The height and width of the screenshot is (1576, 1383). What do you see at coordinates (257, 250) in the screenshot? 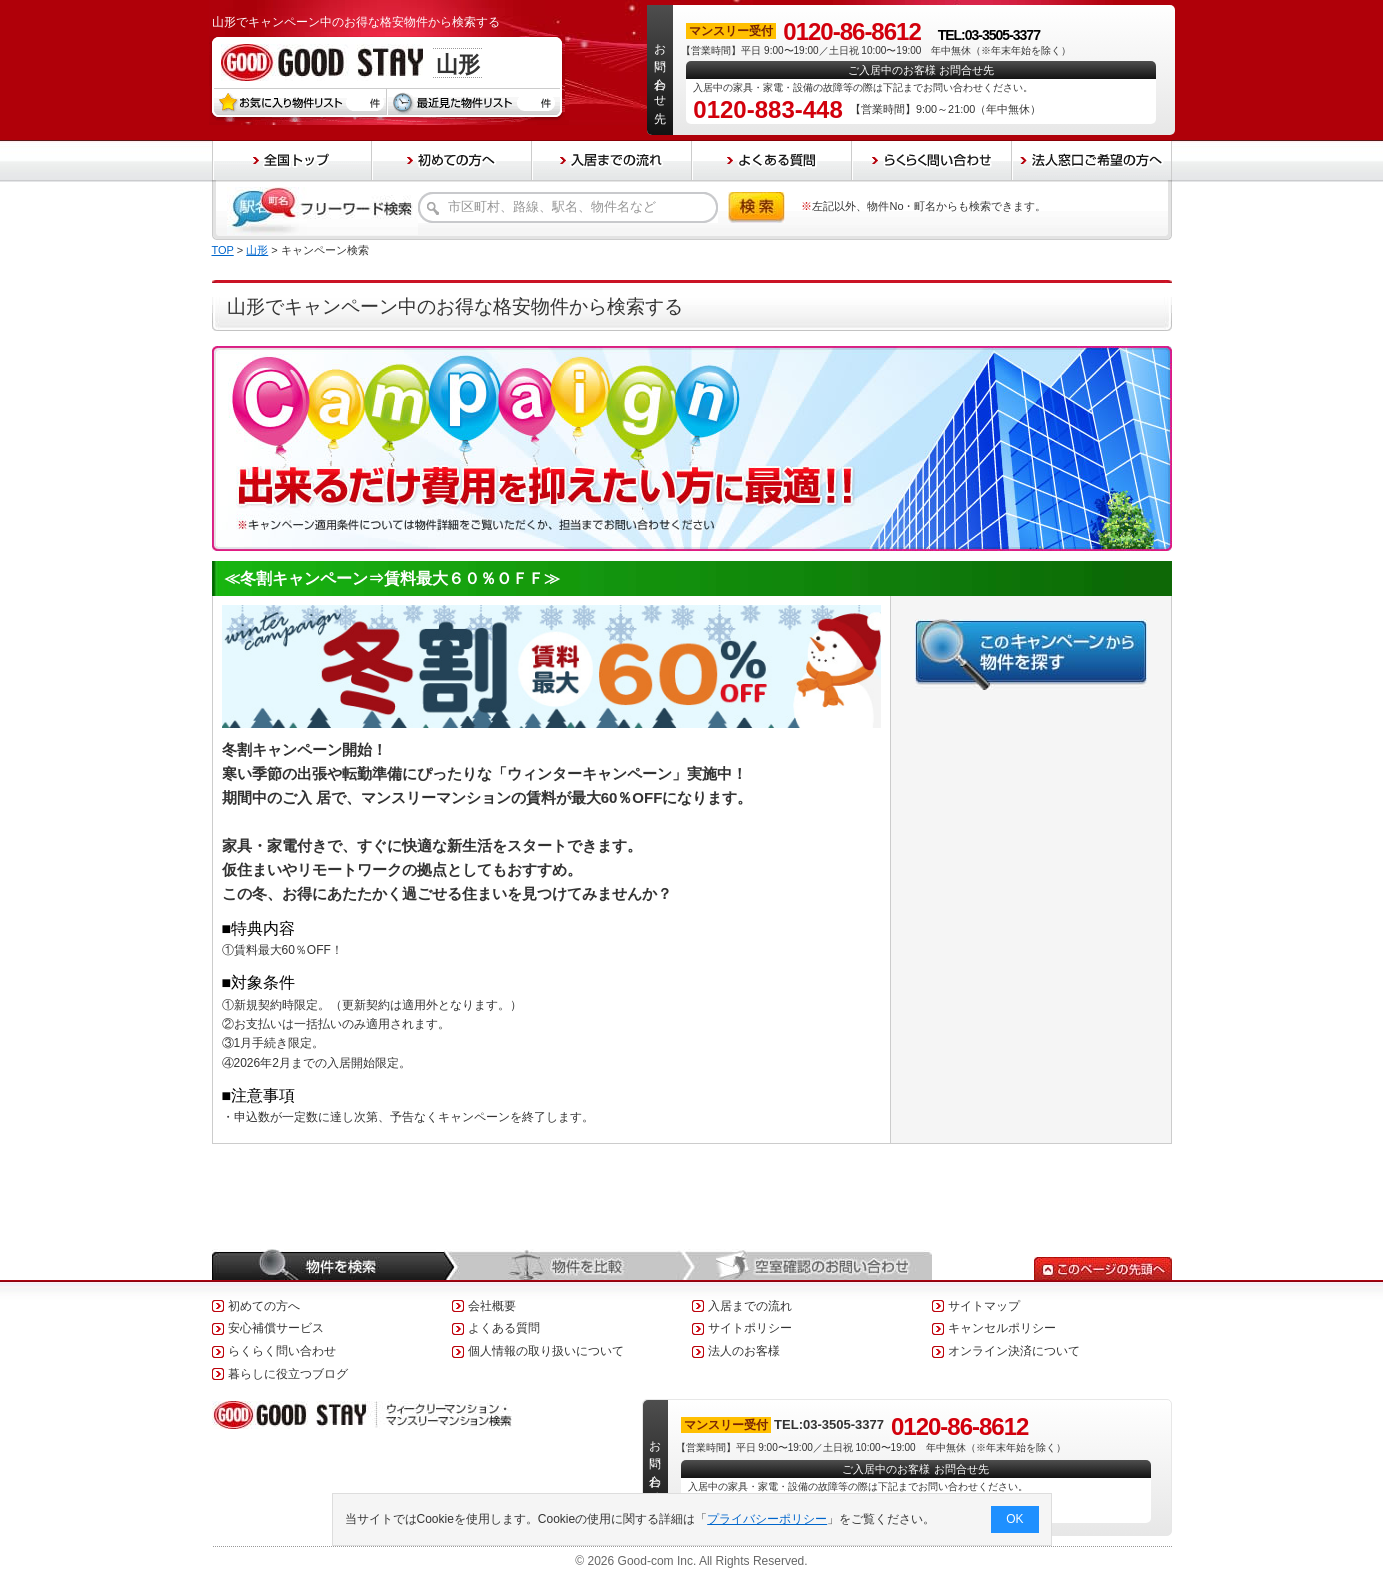
I see `山形` at bounding box center [257, 250].